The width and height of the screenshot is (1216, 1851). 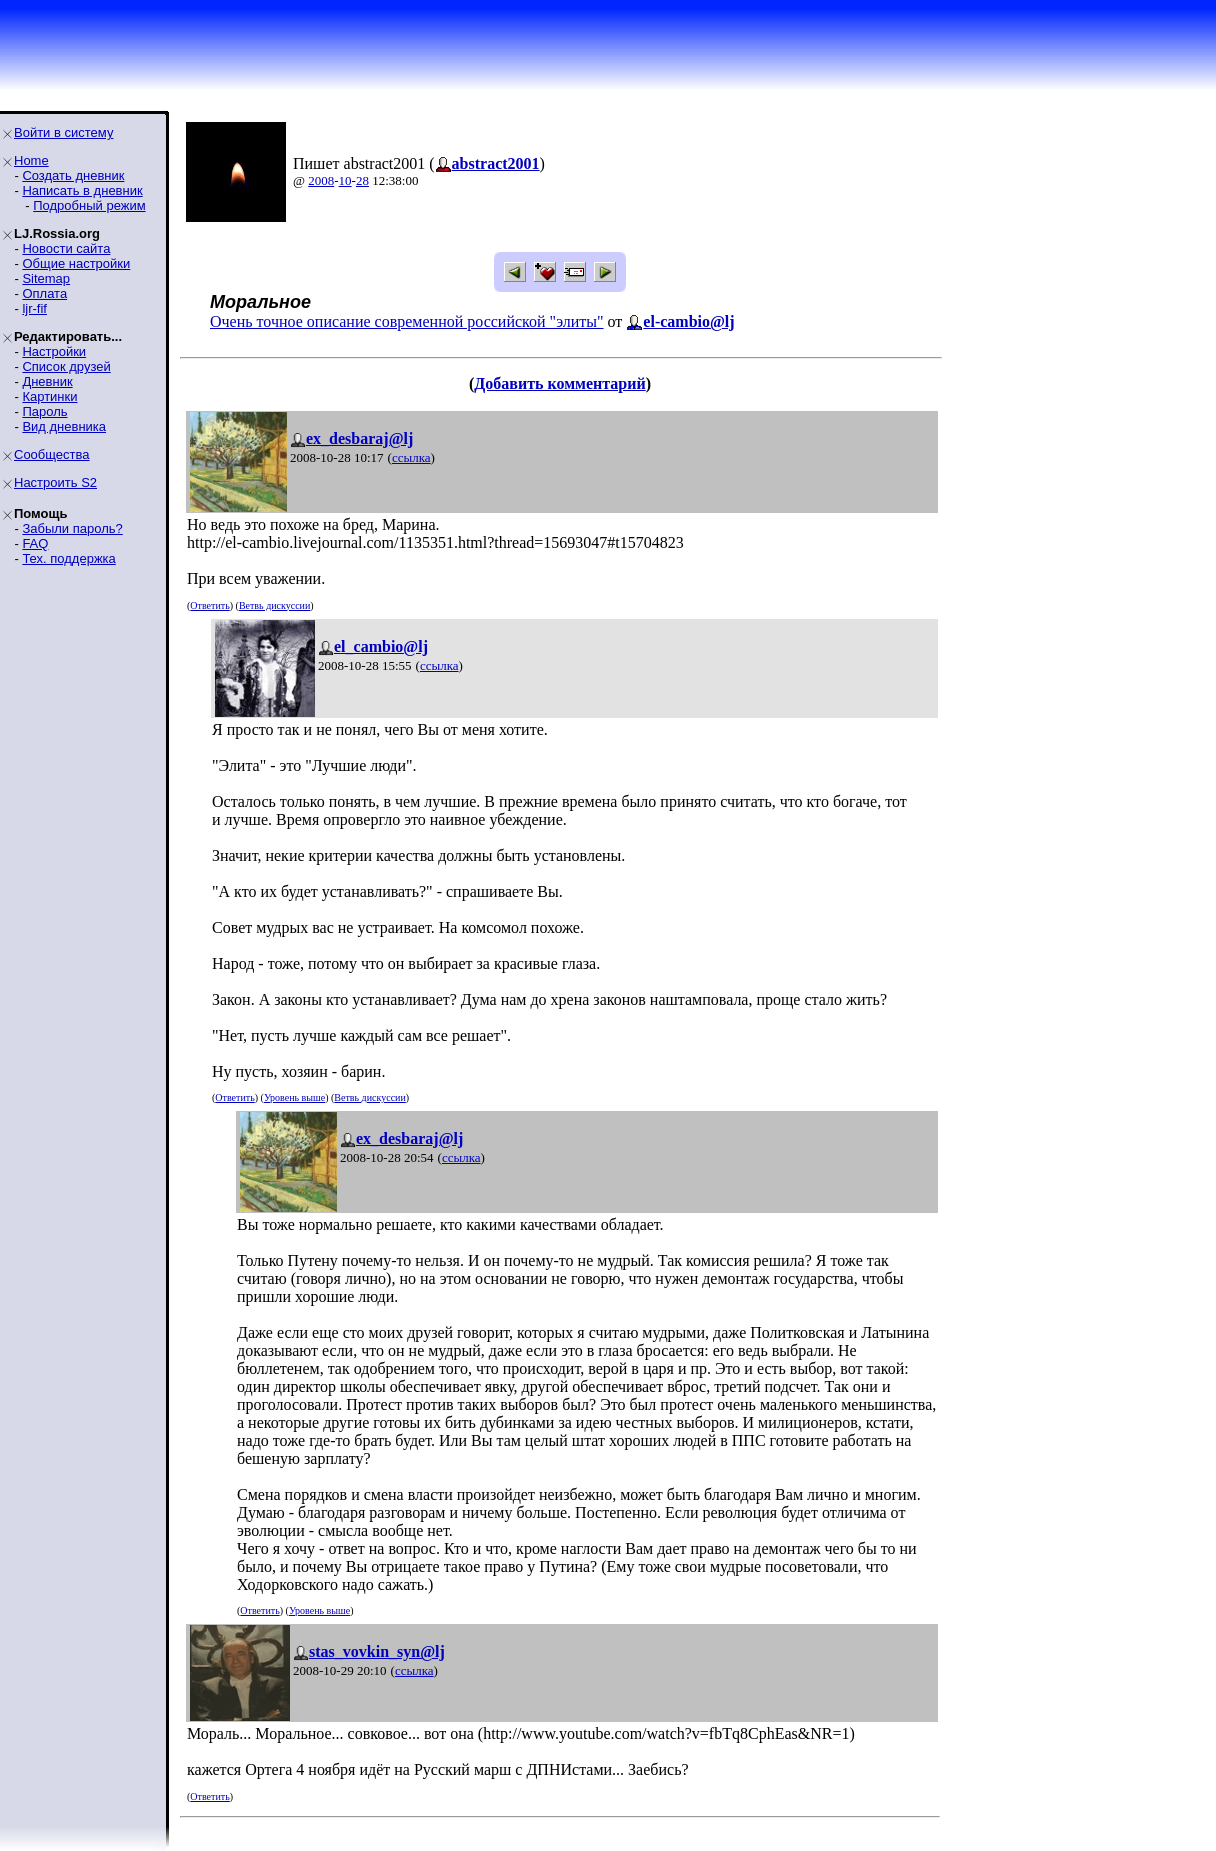 What do you see at coordinates (72, 528) in the screenshot?
I see `Забыли пароль?` at bounding box center [72, 528].